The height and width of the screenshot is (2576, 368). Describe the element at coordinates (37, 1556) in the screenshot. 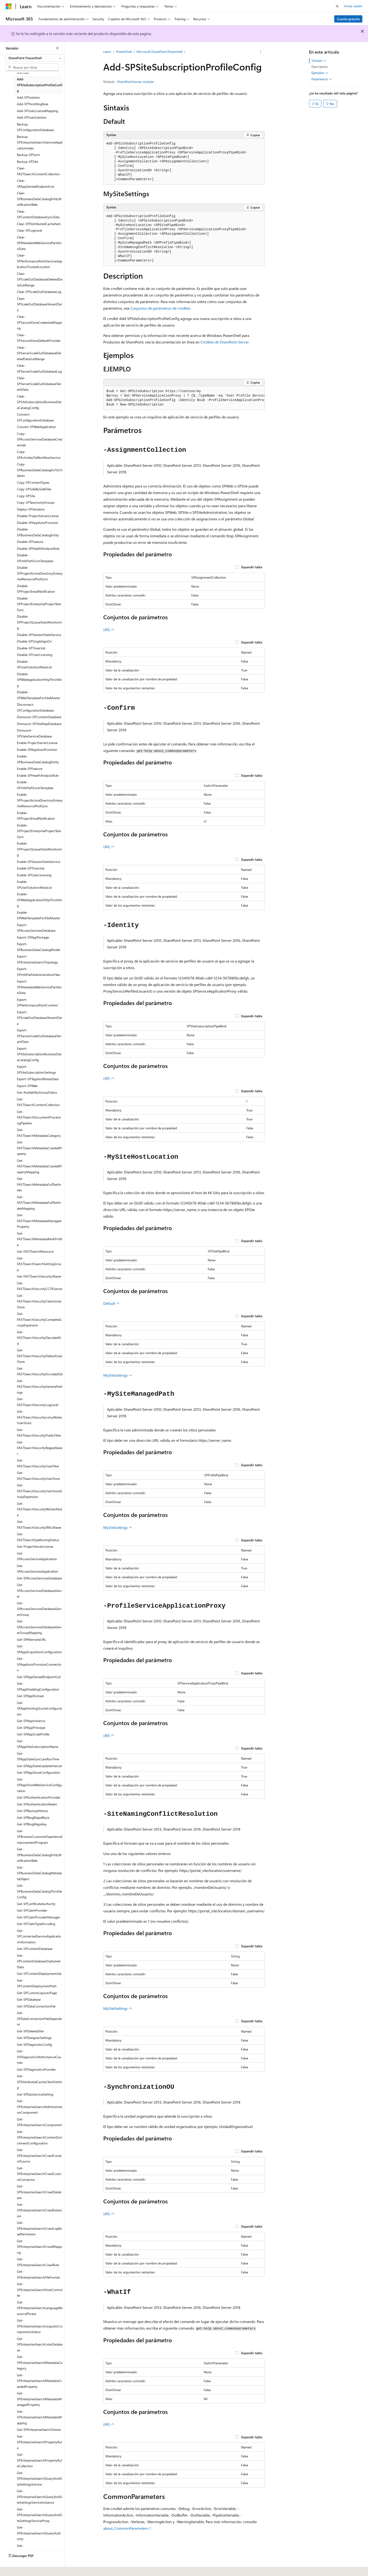

I see `Get-SPAccessServiceApplication [treeitem]` at that location.